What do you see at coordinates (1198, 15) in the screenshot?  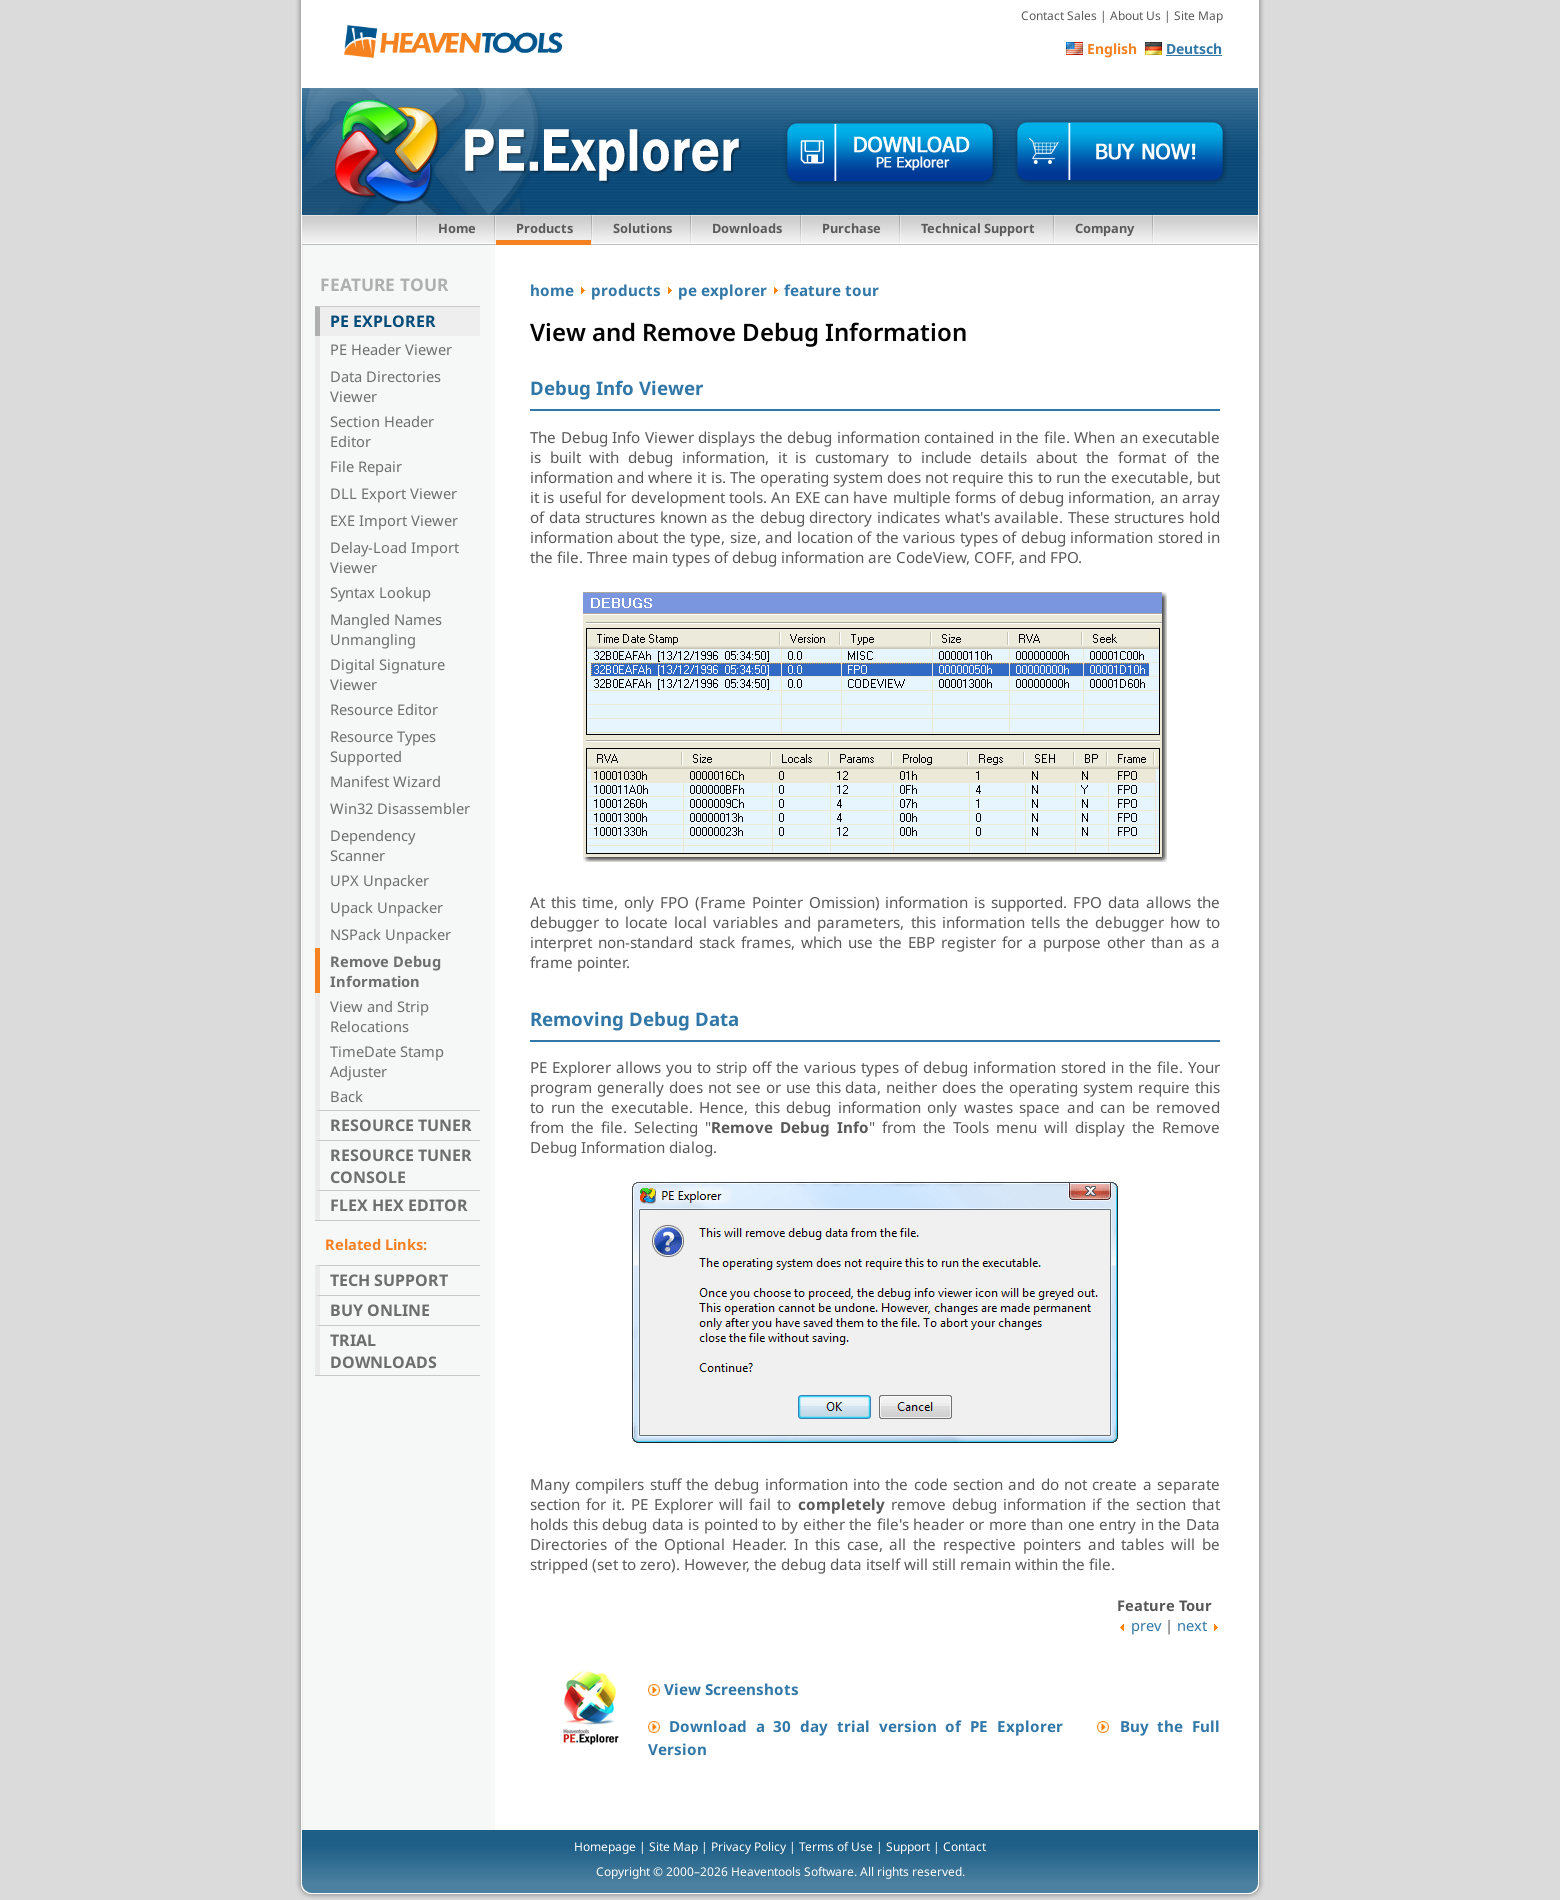 I see `Site Map` at bounding box center [1198, 15].